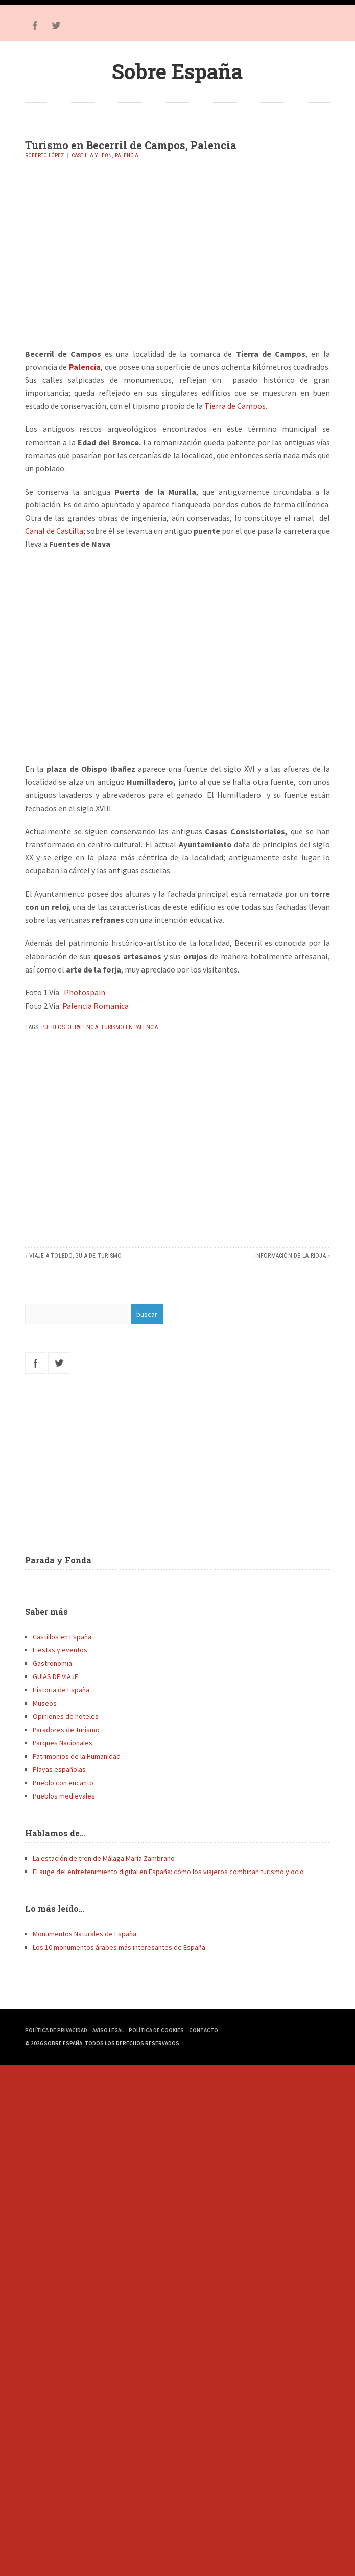 This screenshot has width=355, height=2576. I want to click on Pueblo con encanto, so click(63, 1782).